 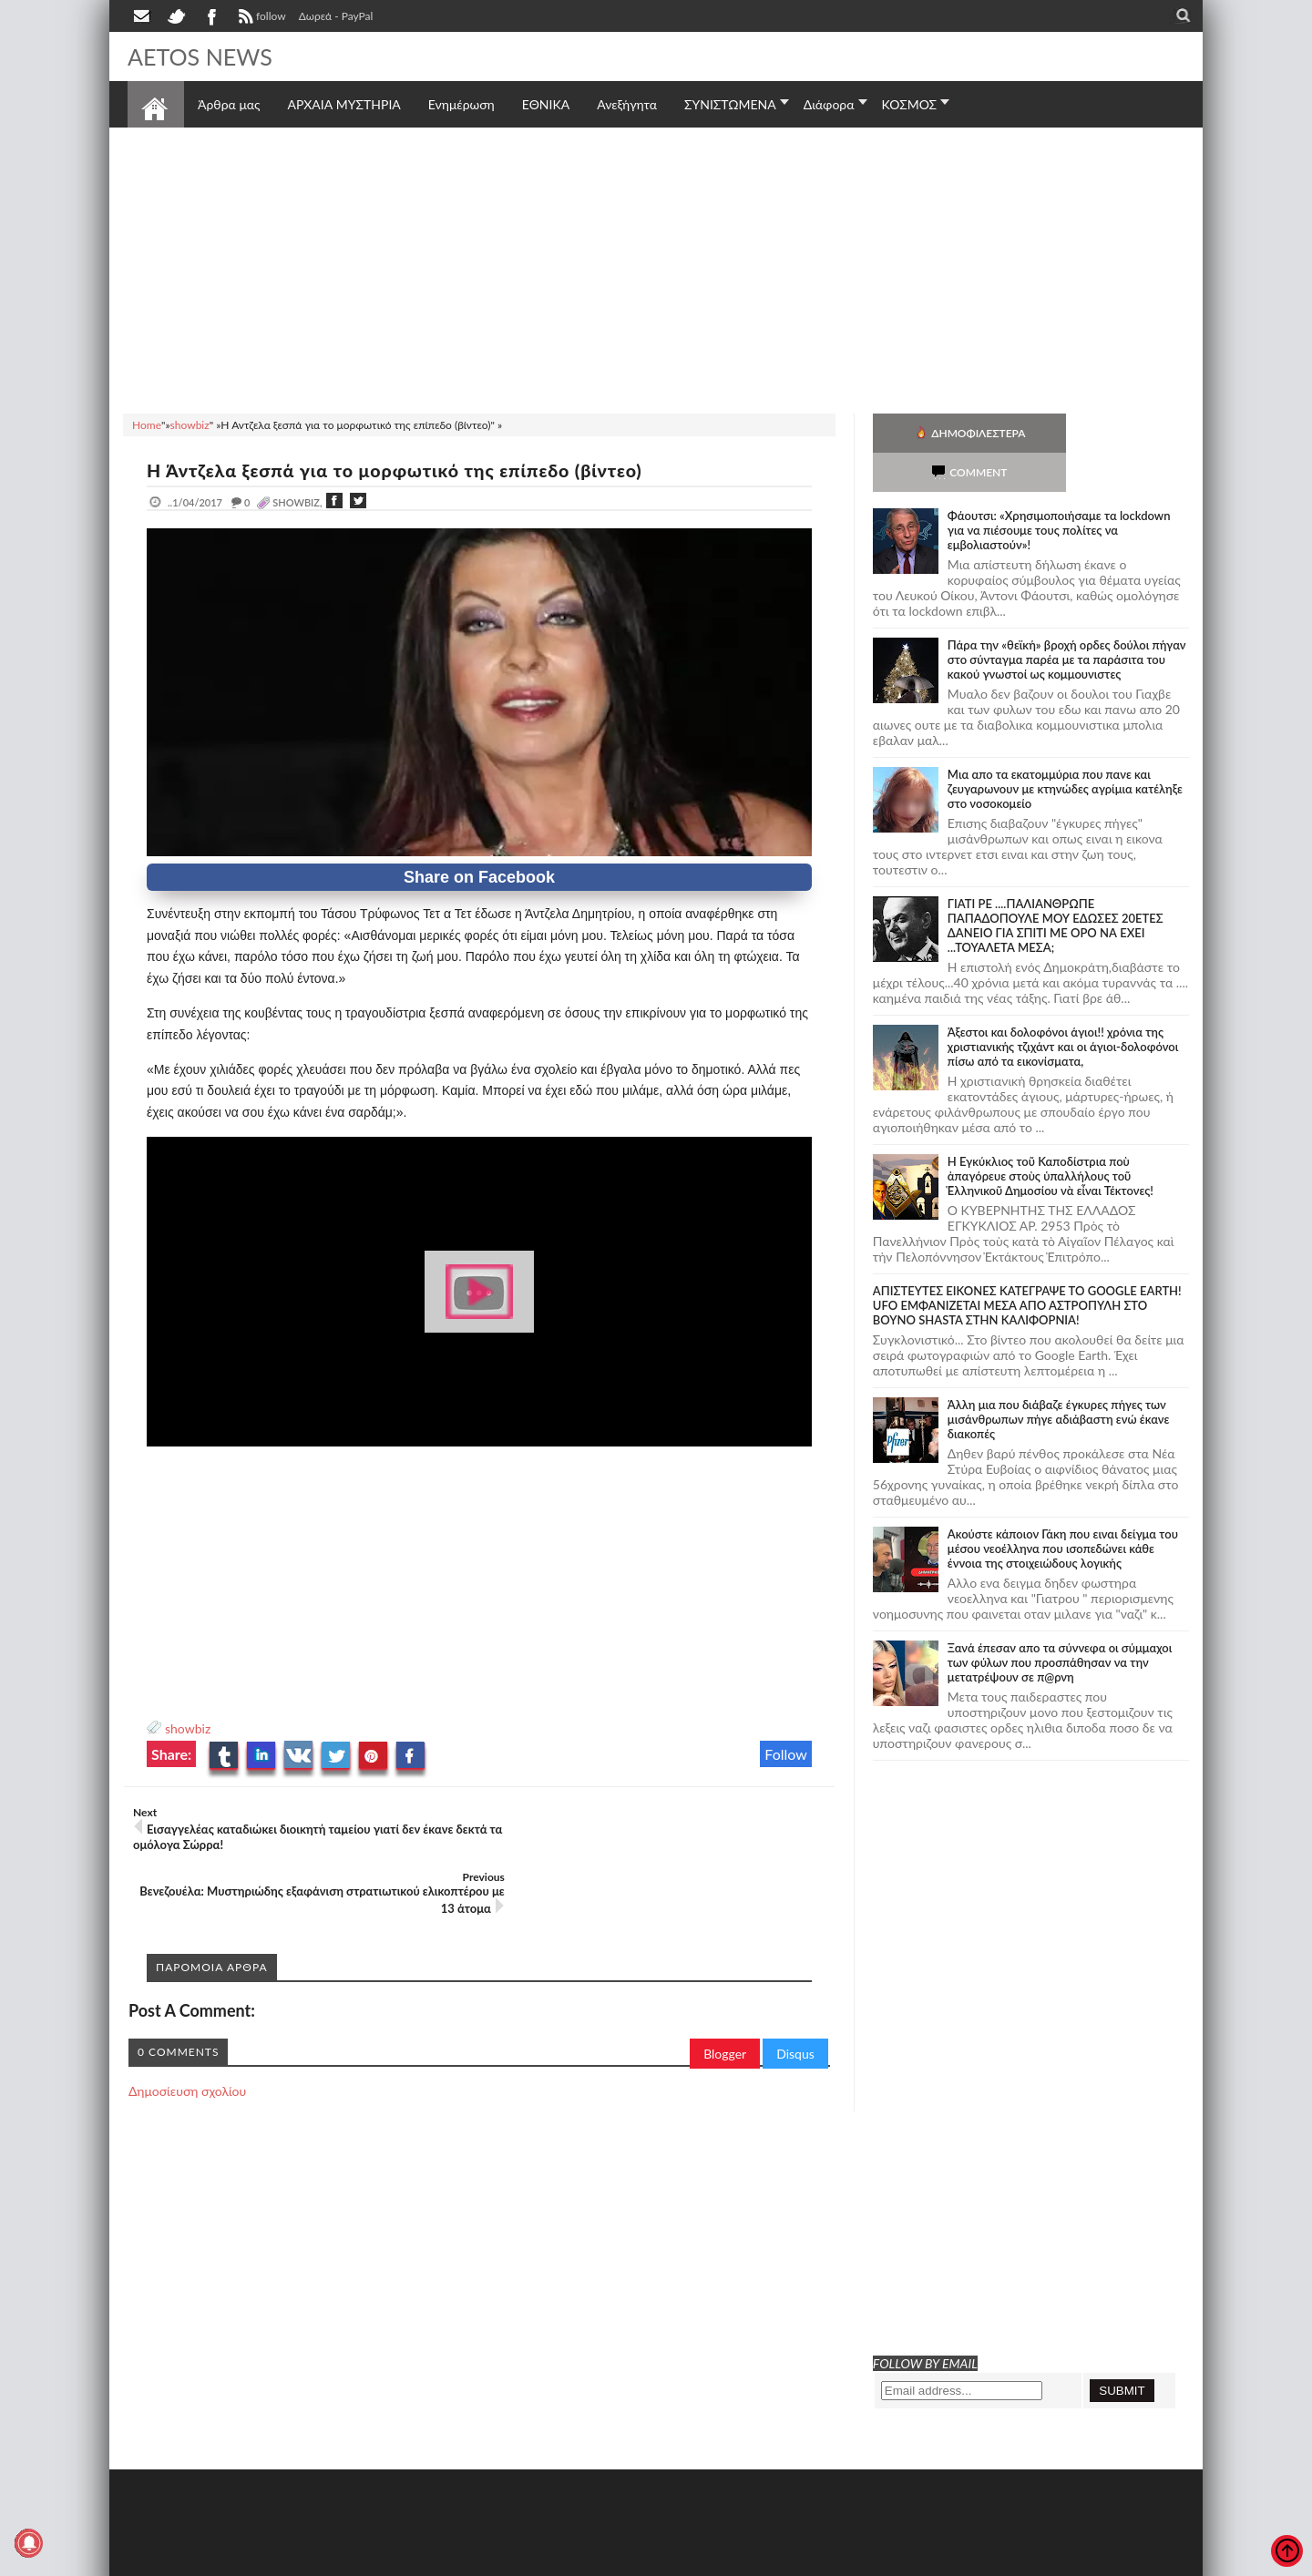 I want to click on Η Άντζελα ξεσπά για το μορφωτικό της επίπεδο (βίντεο), so click(x=401, y=470).